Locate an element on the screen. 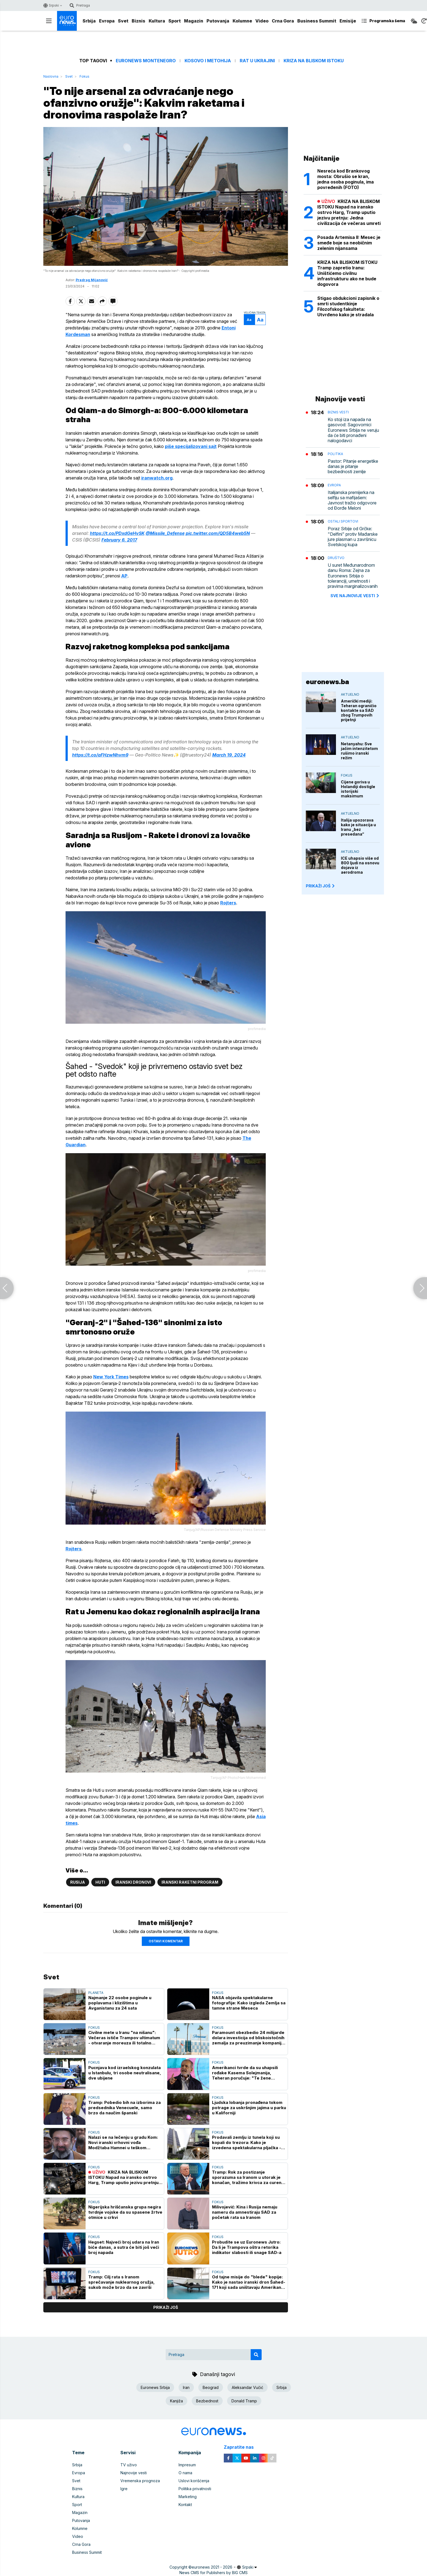 The height and width of the screenshot is (2576, 427). Hegset: Najveći broj udara na Iran biće danas, a sutra će biti još veći broj napada is located at coordinates (123, 2247).